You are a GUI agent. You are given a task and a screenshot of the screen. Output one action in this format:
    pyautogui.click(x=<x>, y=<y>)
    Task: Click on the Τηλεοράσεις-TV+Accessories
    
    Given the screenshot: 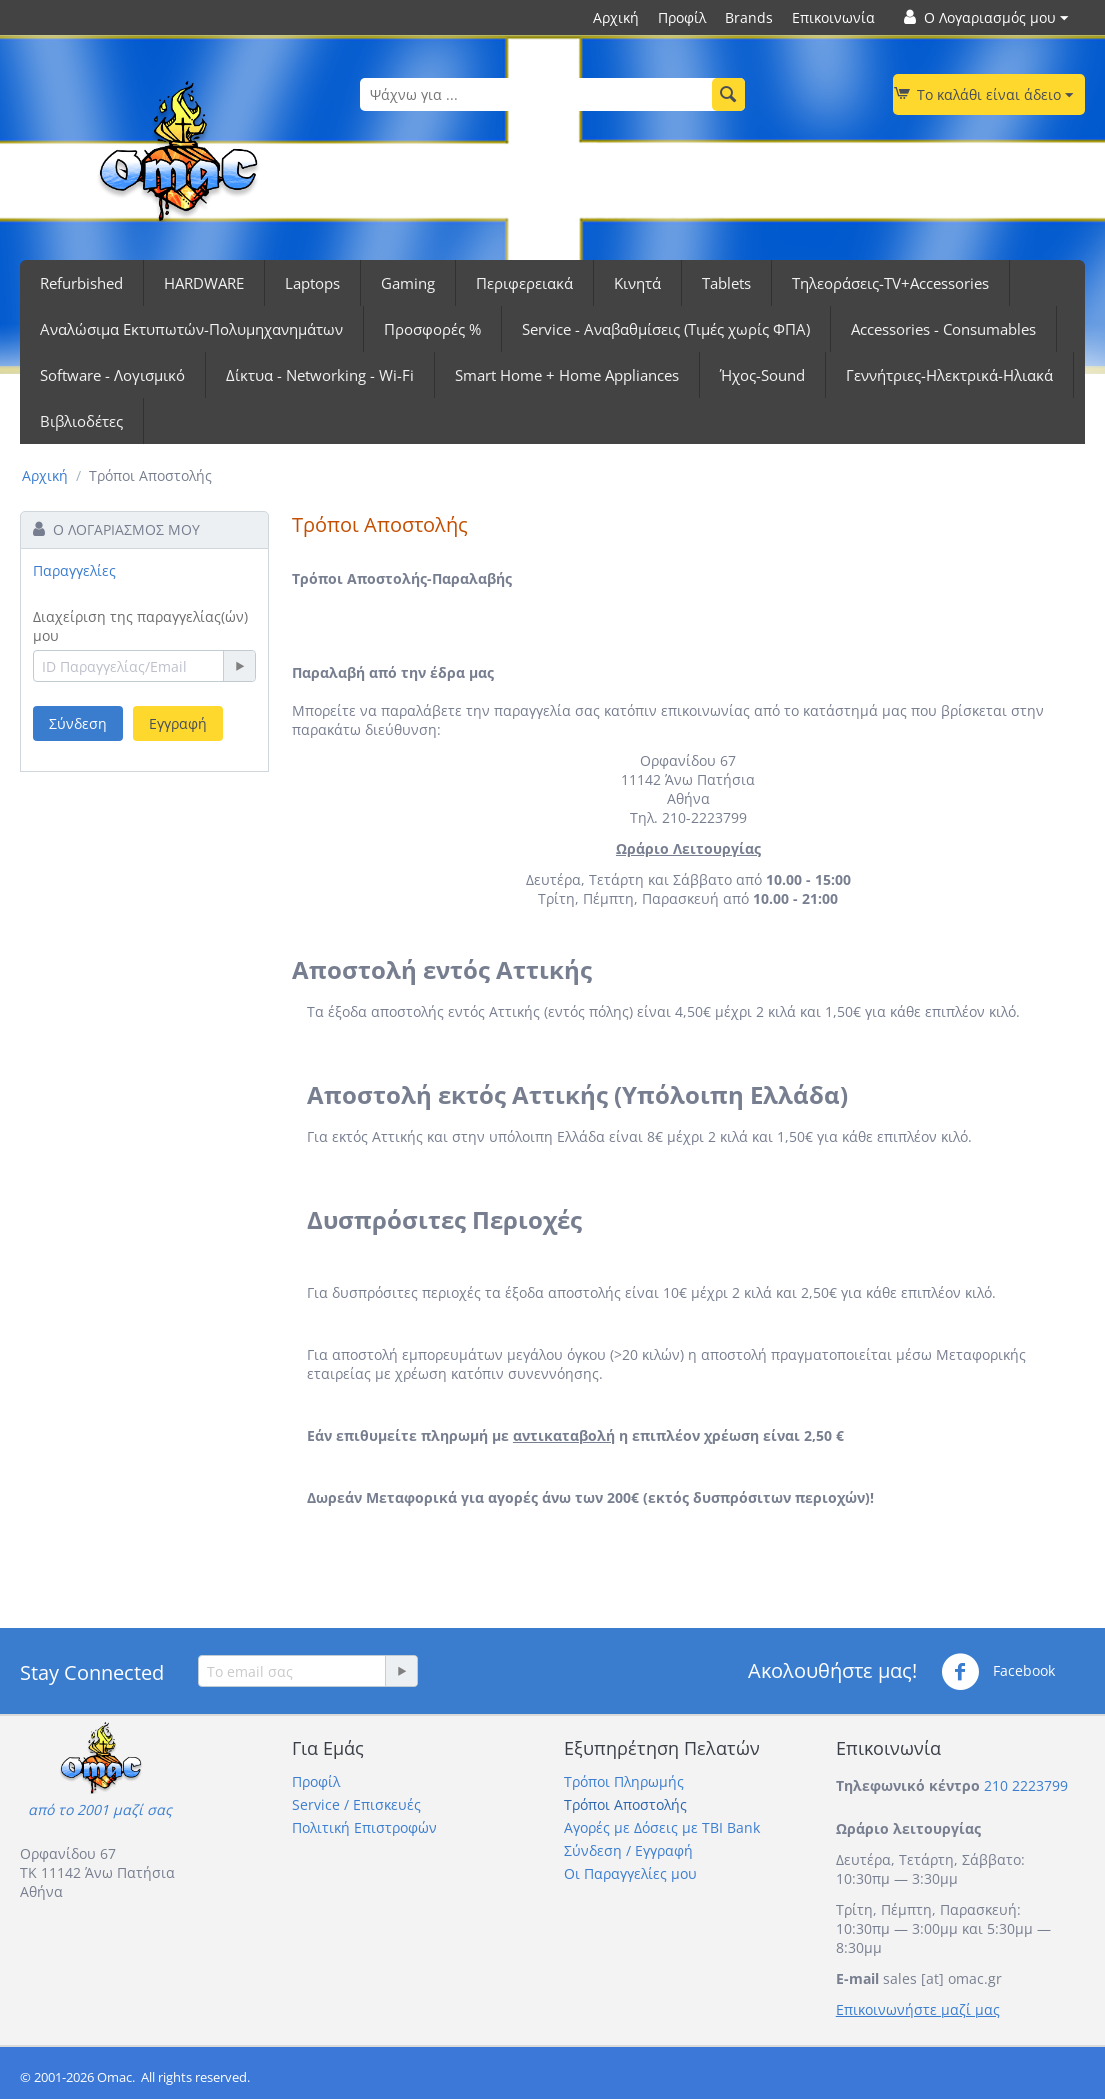 What is the action you would take?
    pyautogui.click(x=890, y=283)
    